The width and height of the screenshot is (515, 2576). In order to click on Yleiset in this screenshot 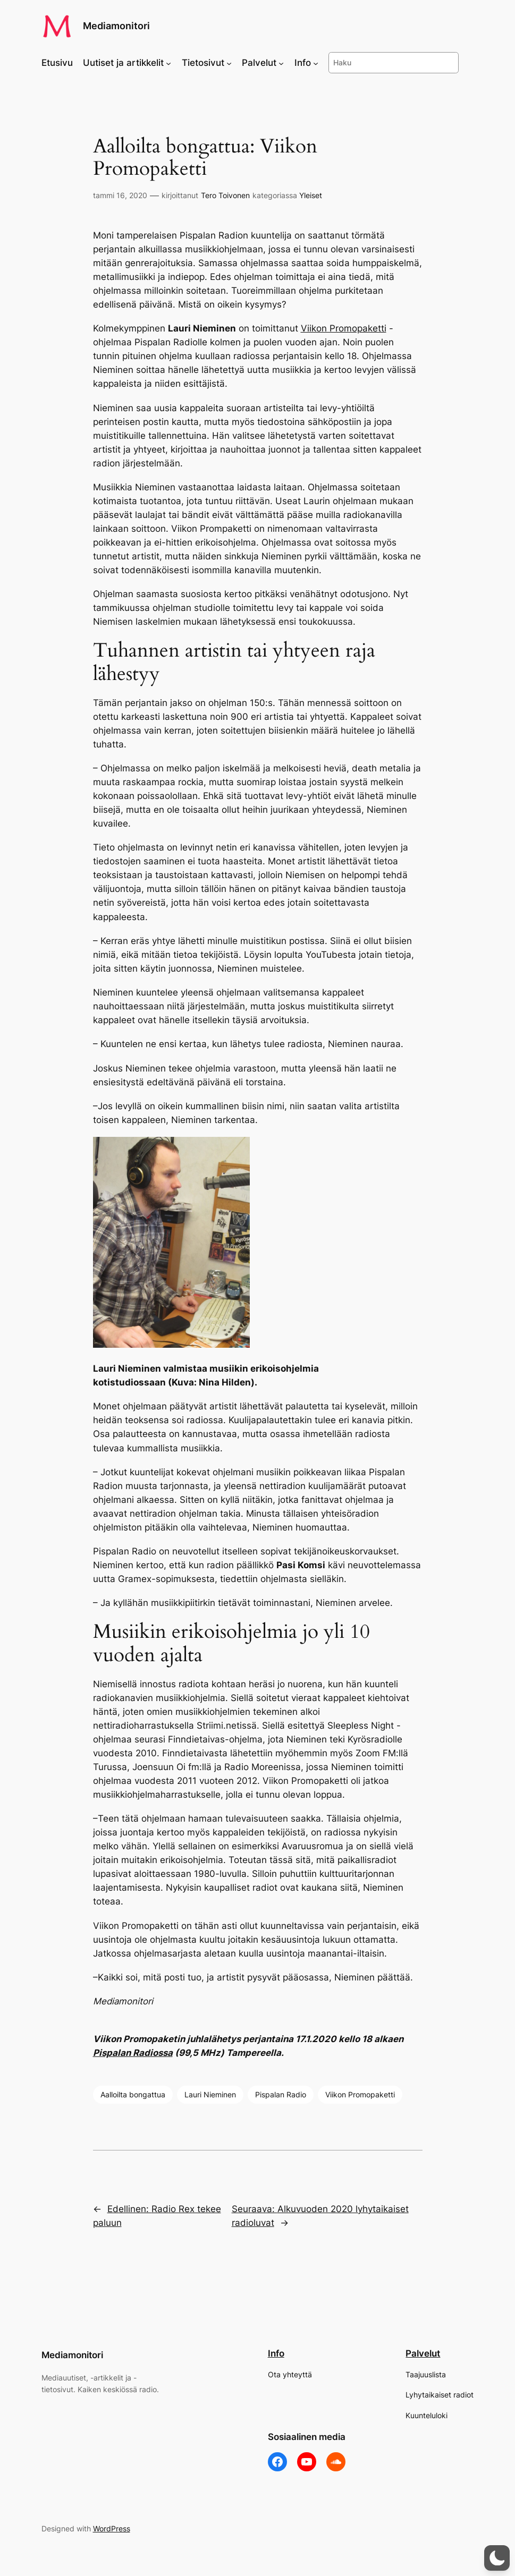, I will do `click(310, 195)`.